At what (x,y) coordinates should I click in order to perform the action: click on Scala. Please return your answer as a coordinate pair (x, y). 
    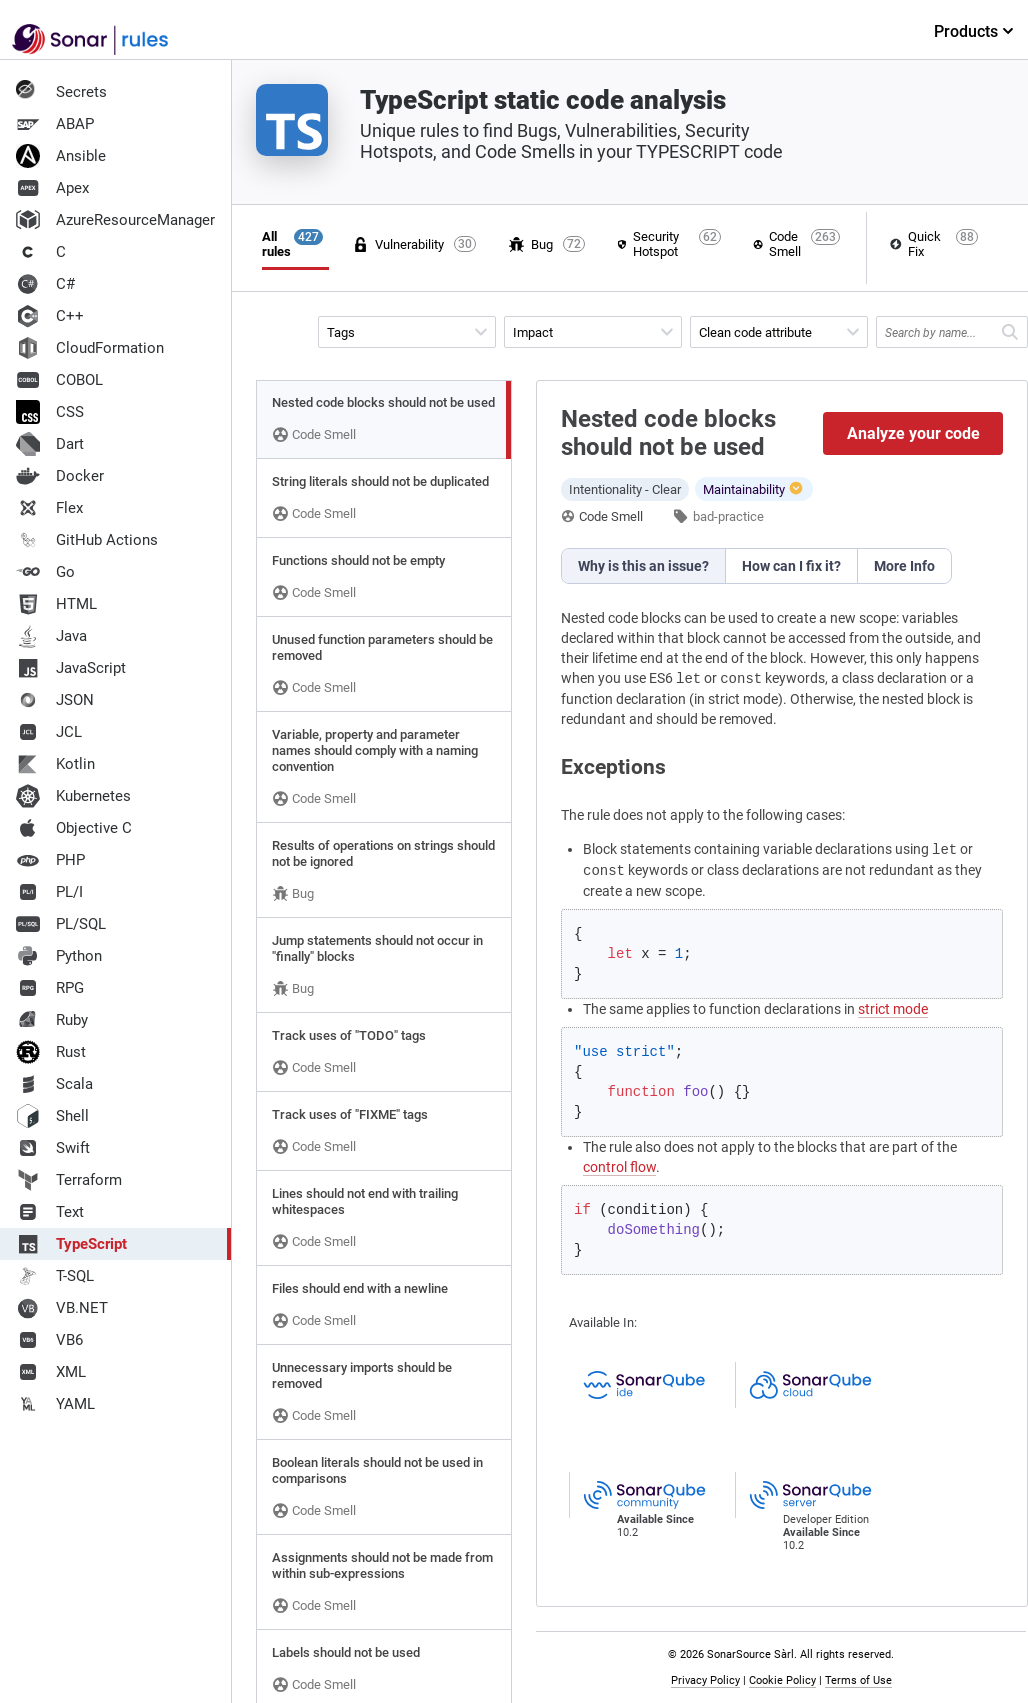
    Looking at the image, I should click on (54, 1084).